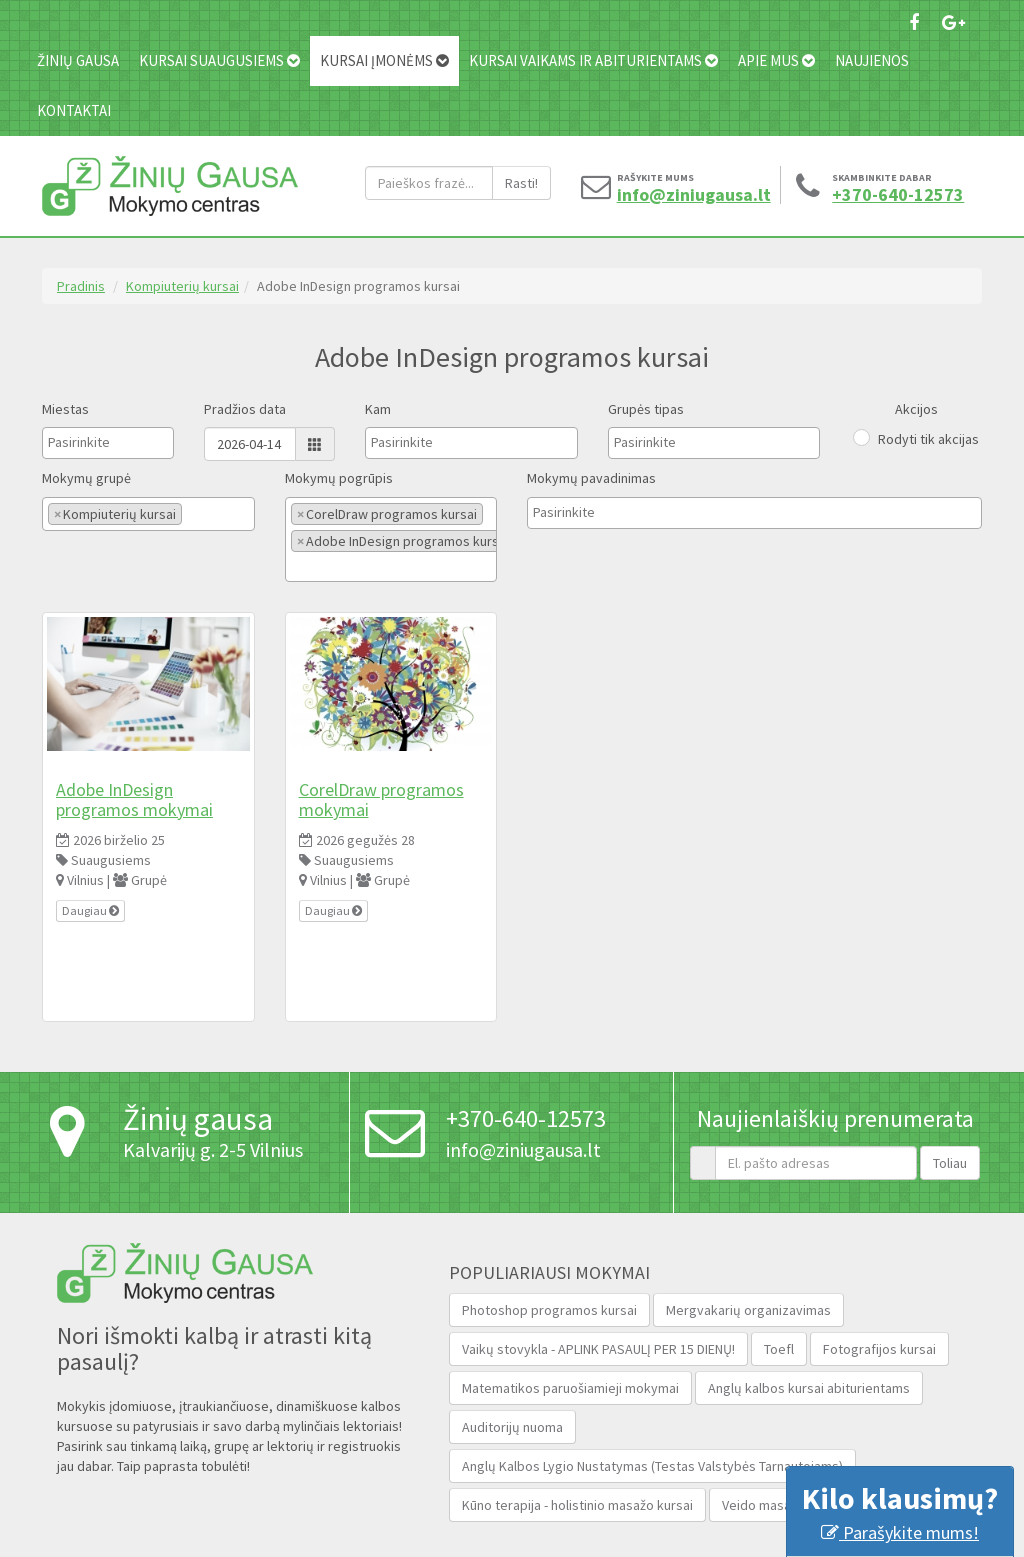  Describe the element at coordinates (213, 1149) in the screenshot. I see `Kalvarijų g. 2-5 Vilnius` at that location.